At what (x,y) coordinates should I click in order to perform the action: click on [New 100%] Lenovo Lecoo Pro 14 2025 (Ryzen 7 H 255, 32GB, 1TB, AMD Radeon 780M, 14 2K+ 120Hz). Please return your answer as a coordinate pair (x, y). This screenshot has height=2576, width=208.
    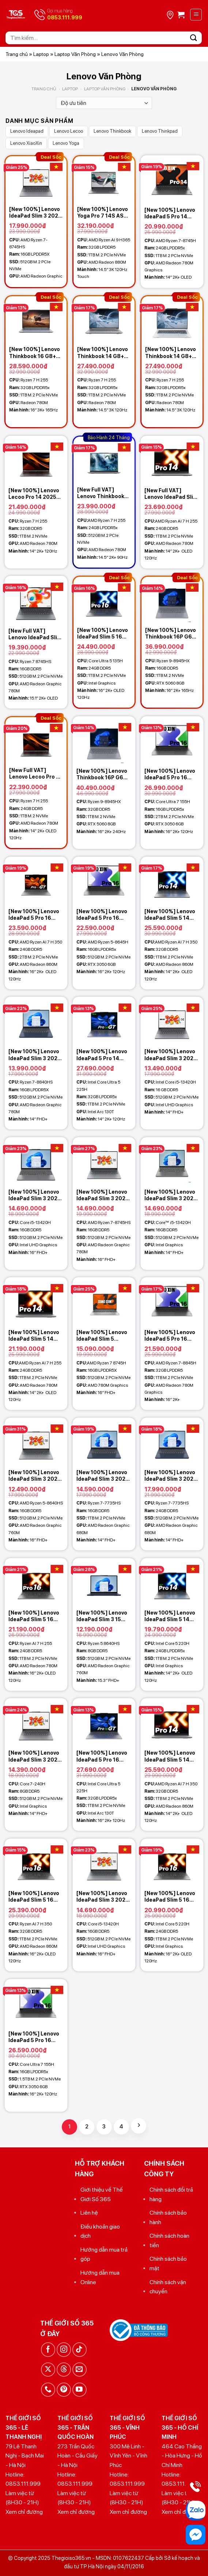
    Looking at the image, I should click on (33, 493).